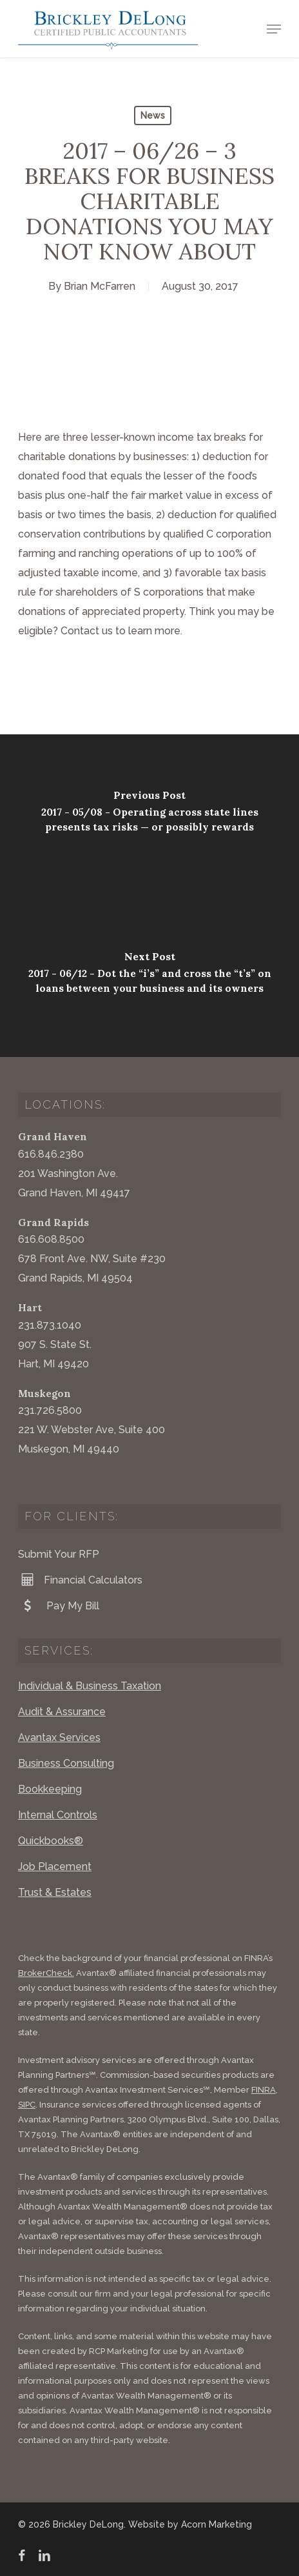 The height and width of the screenshot is (2576, 299). Describe the element at coordinates (58, 1554) in the screenshot. I see `Submit Your RFP` at that location.